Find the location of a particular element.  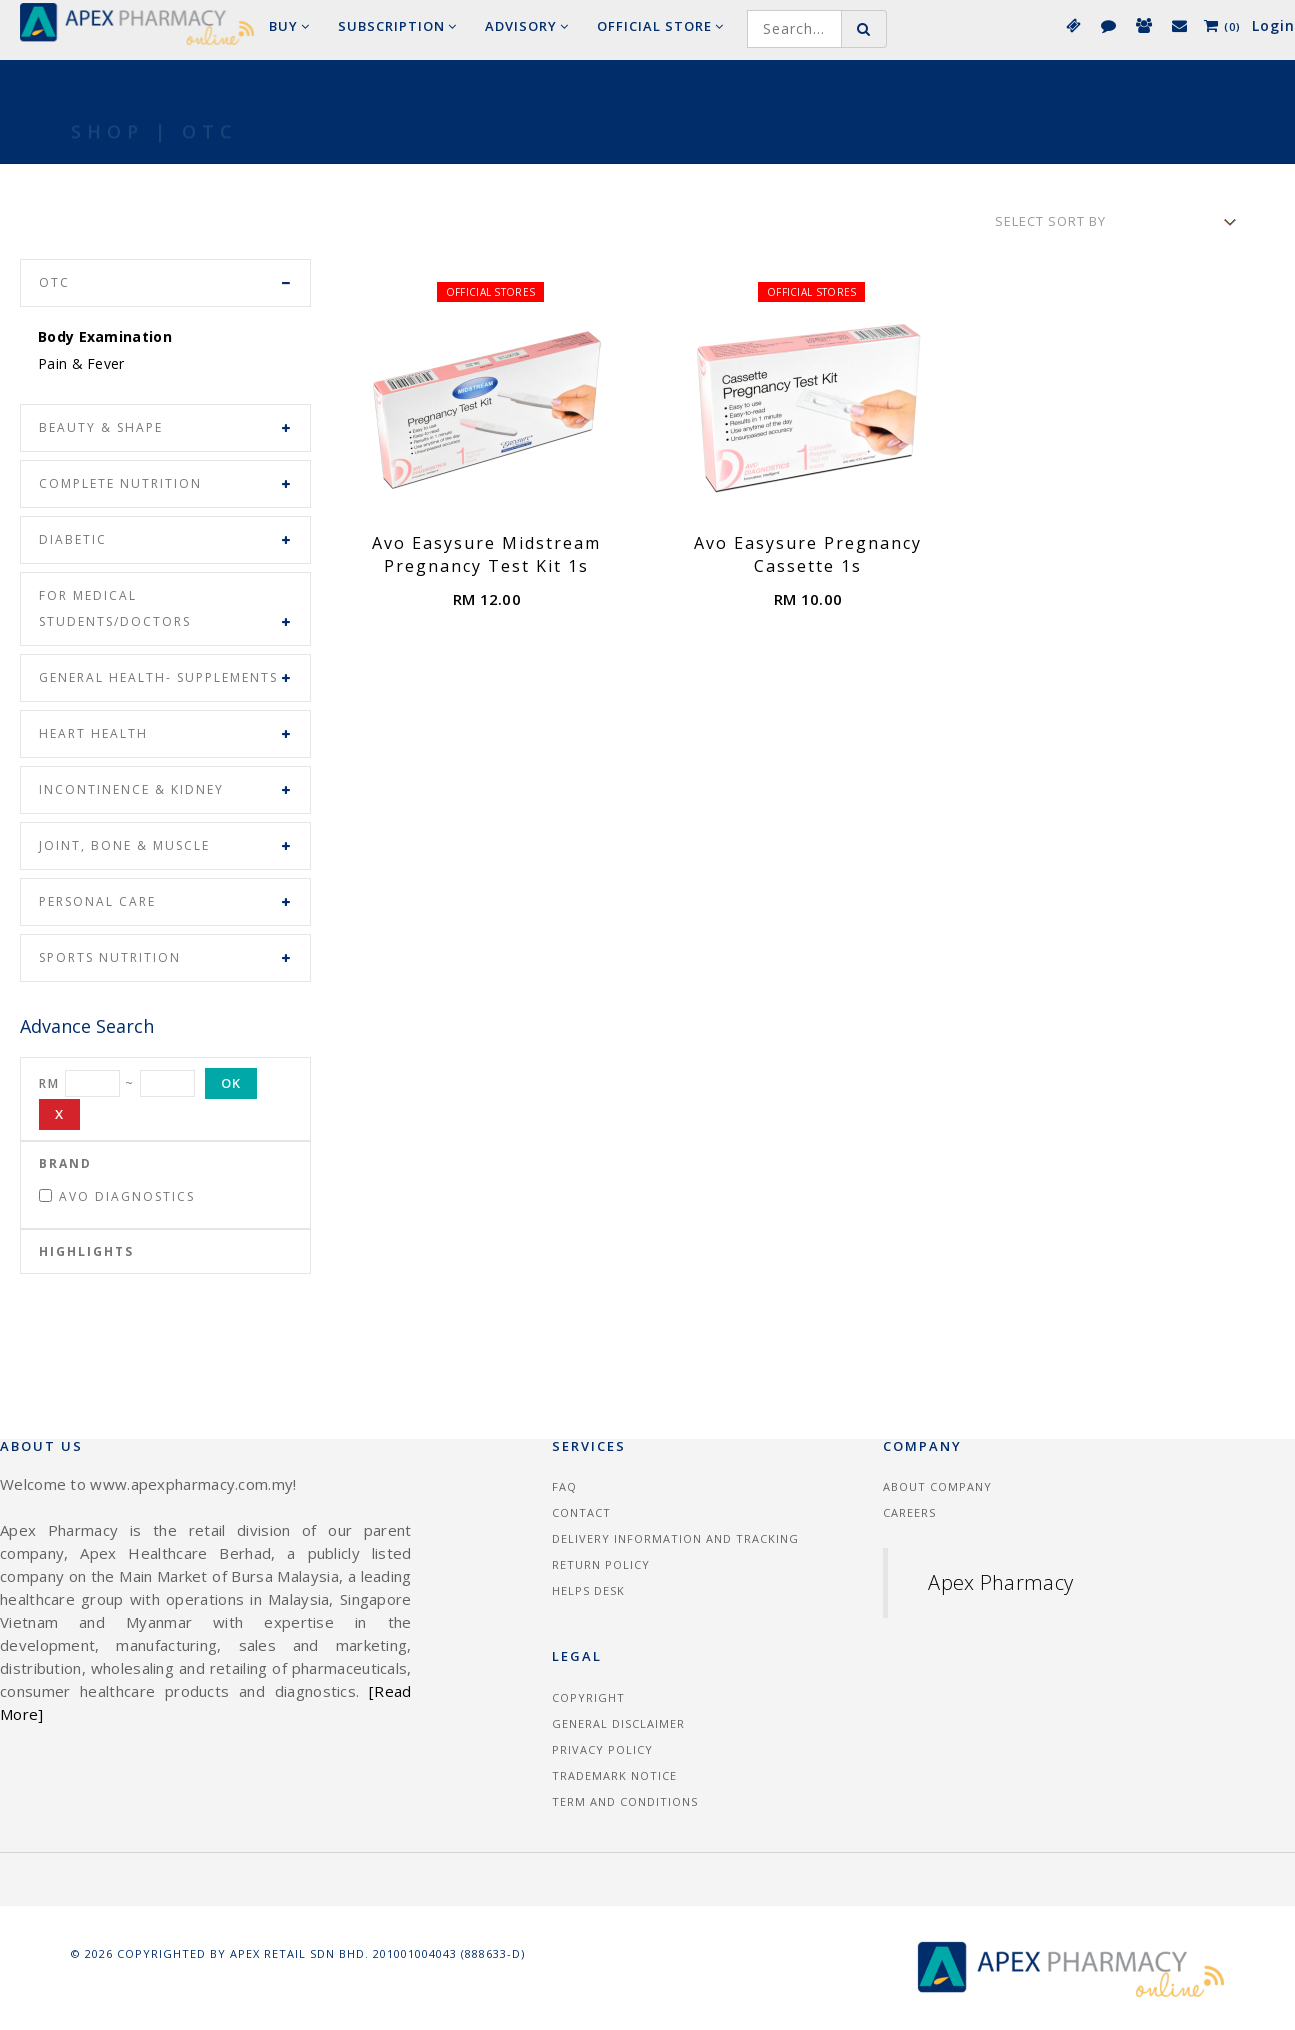

Term and Conditions is located at coordinates (625, 1801).